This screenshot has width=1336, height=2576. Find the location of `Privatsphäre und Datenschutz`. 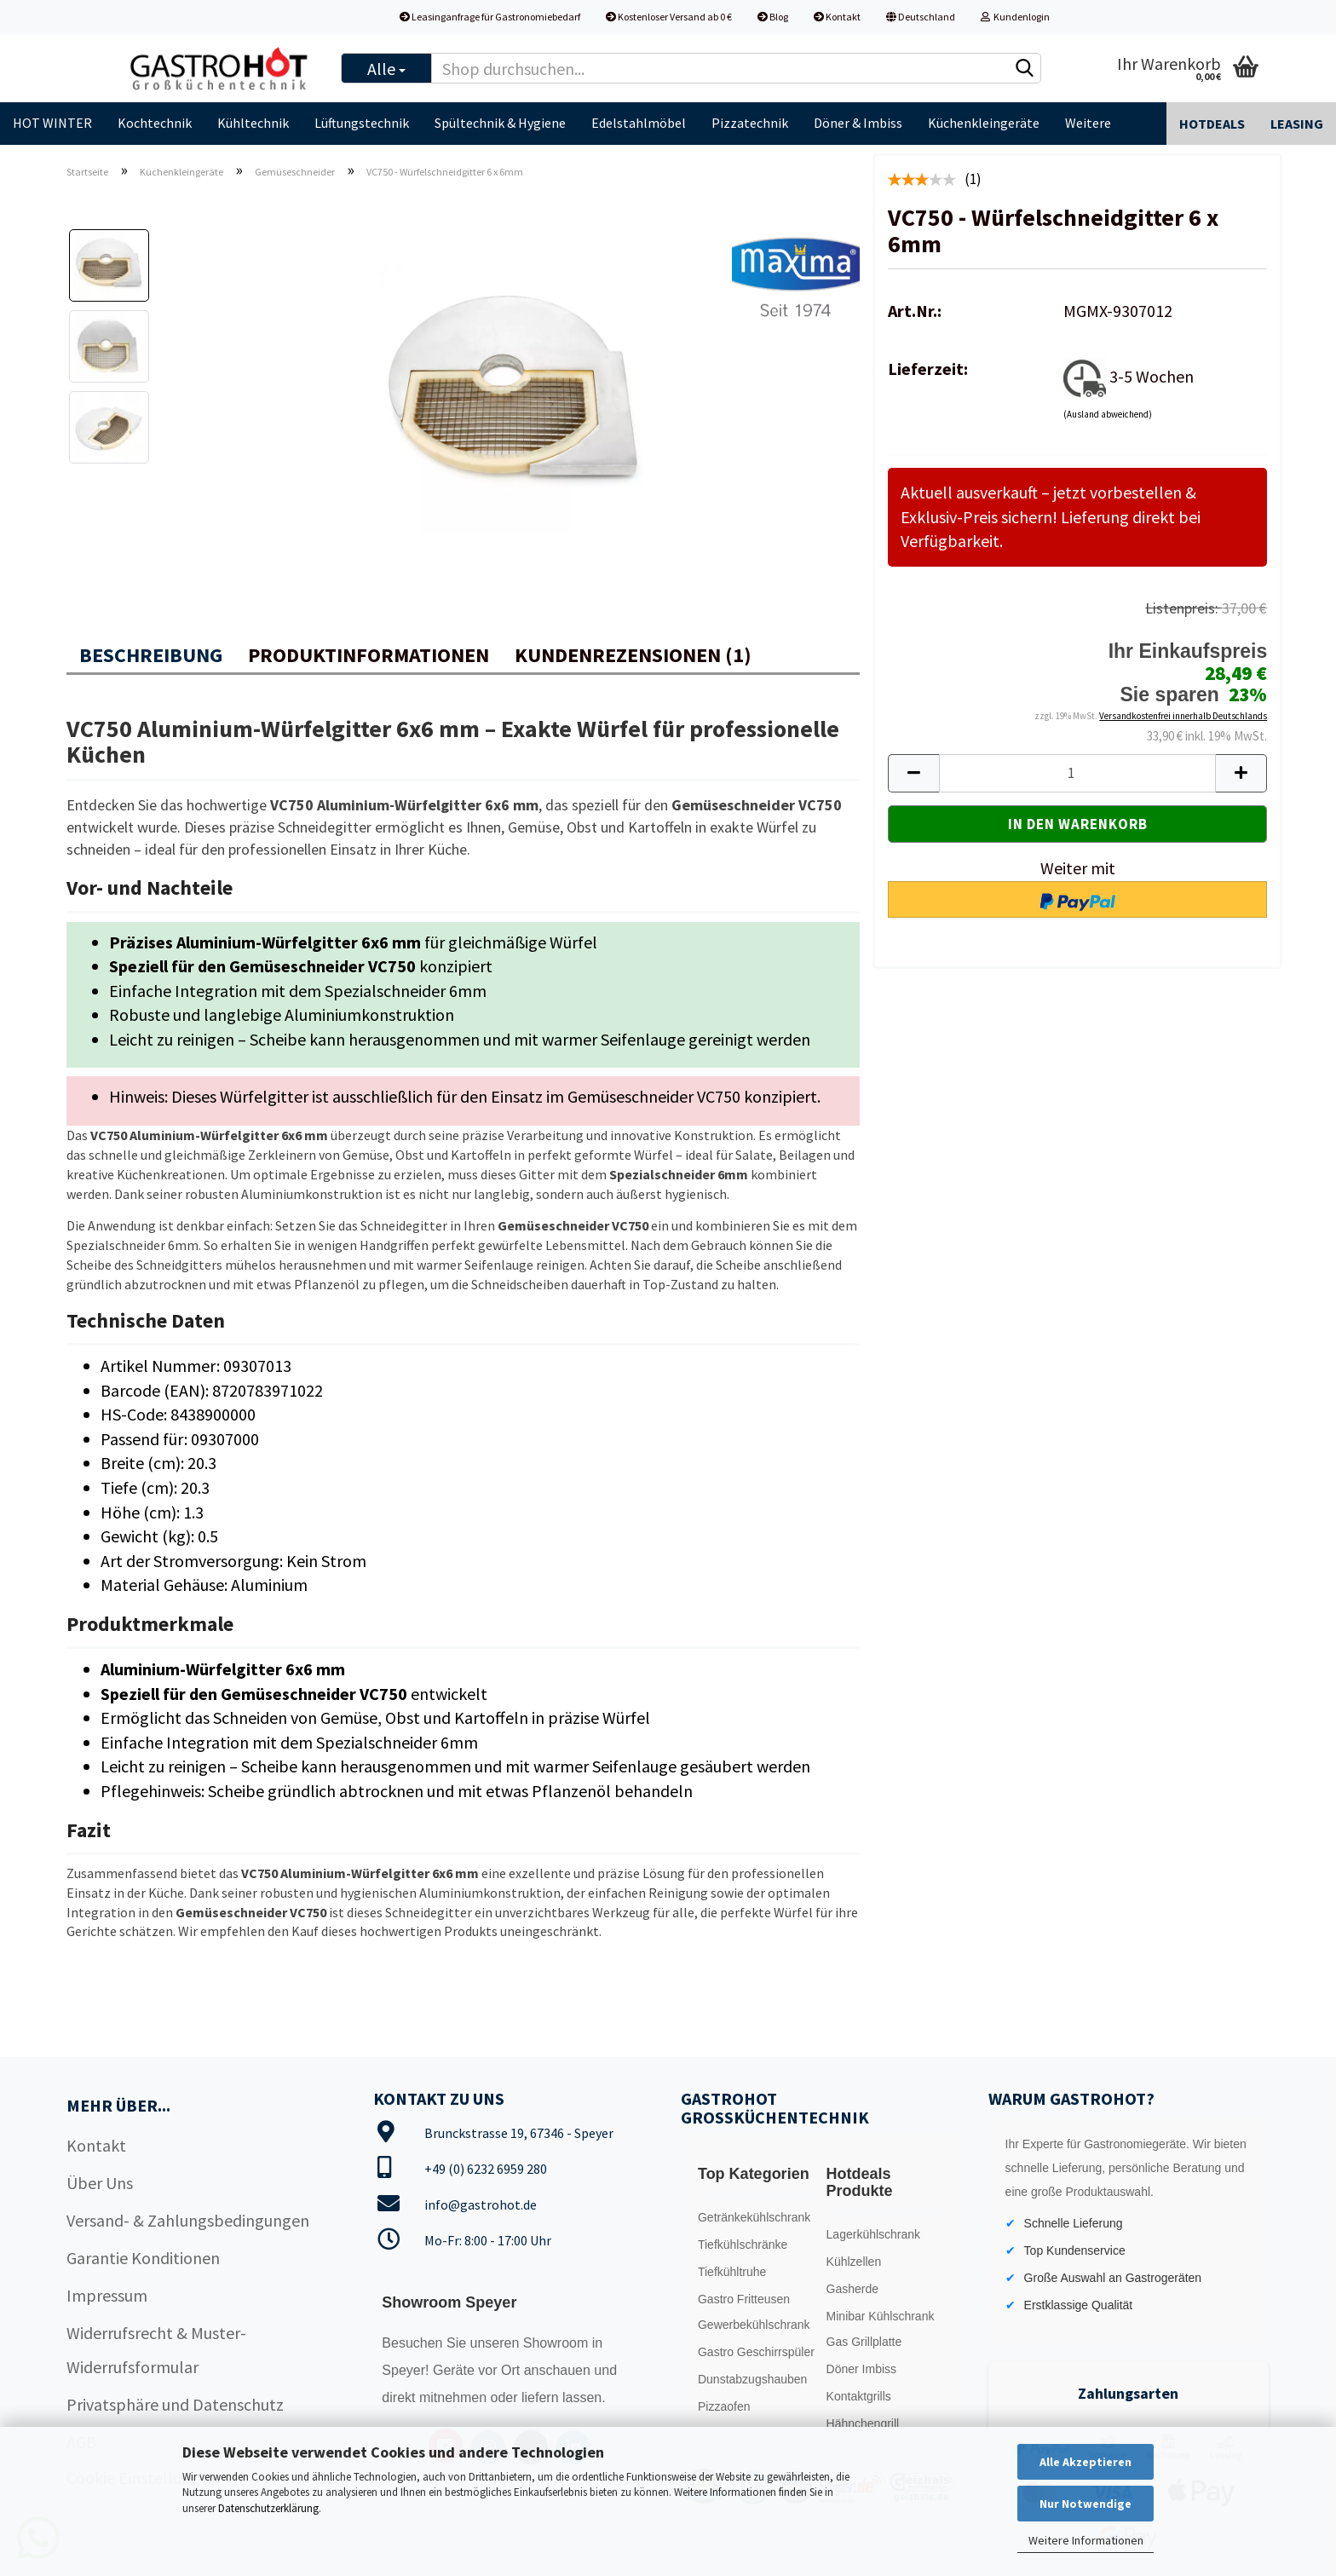

Privatsphäre und Datenschutz is located at coordinates (175, 2404).